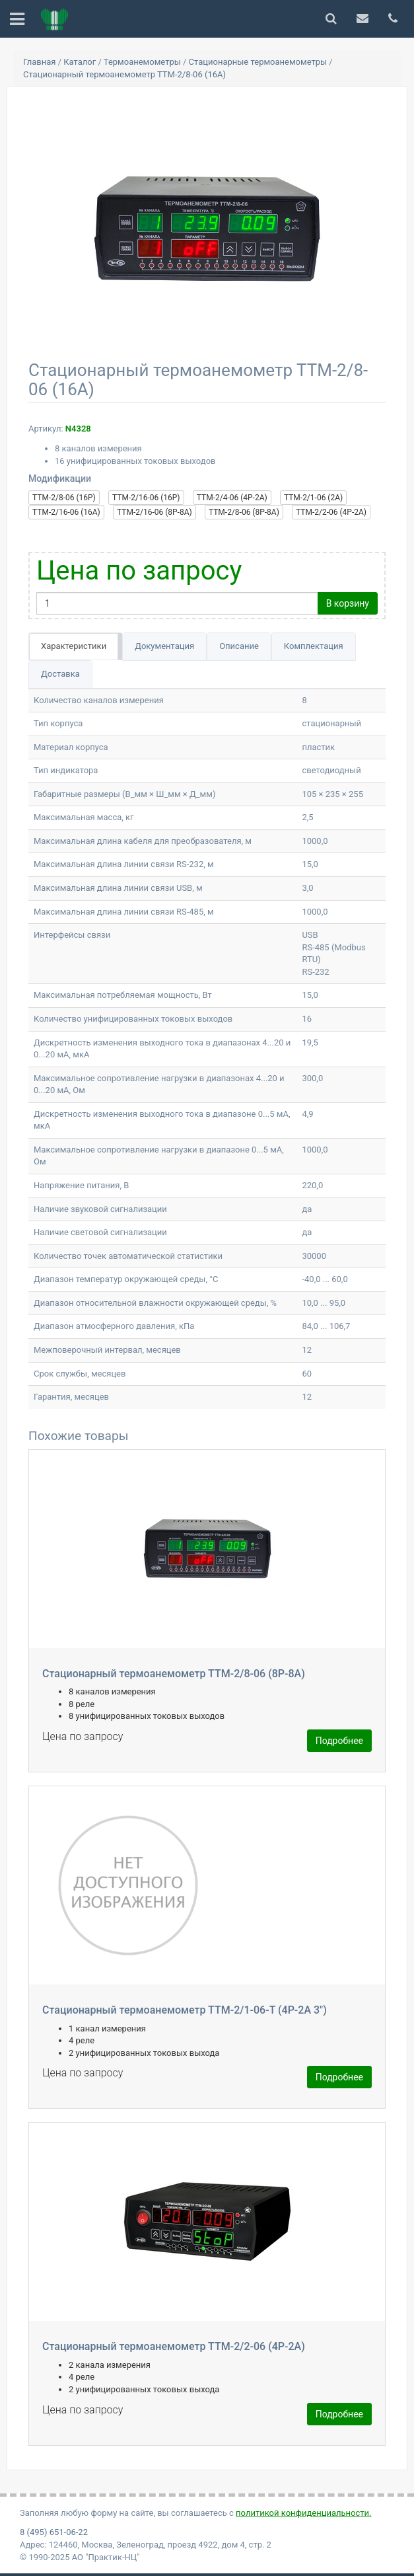 Image resolution: width=414 pixels, height=2576 pixels. What do you see at coordinates (331, 512) in the screenshot?
I see `ТТМ-2/2-06 (4Р-2А)` at bounding box center [331, 512].